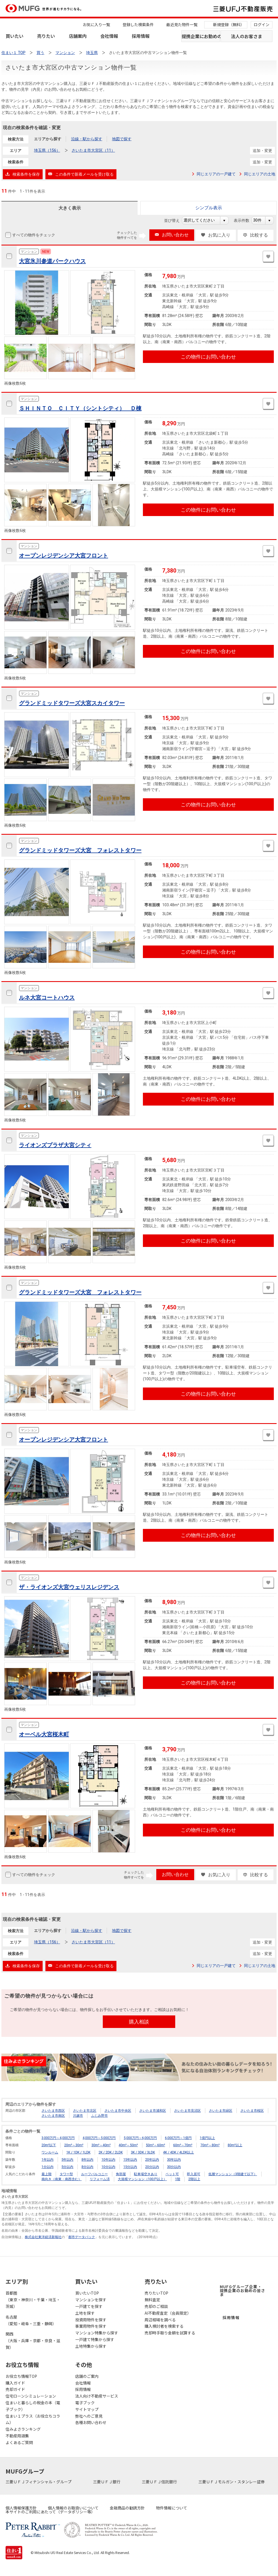 This screenshot has width=278, height=2576. Describe the element at coordinates (170, 2333) in the screenshot. I see `売却時手取り金額を試算する` at that location.